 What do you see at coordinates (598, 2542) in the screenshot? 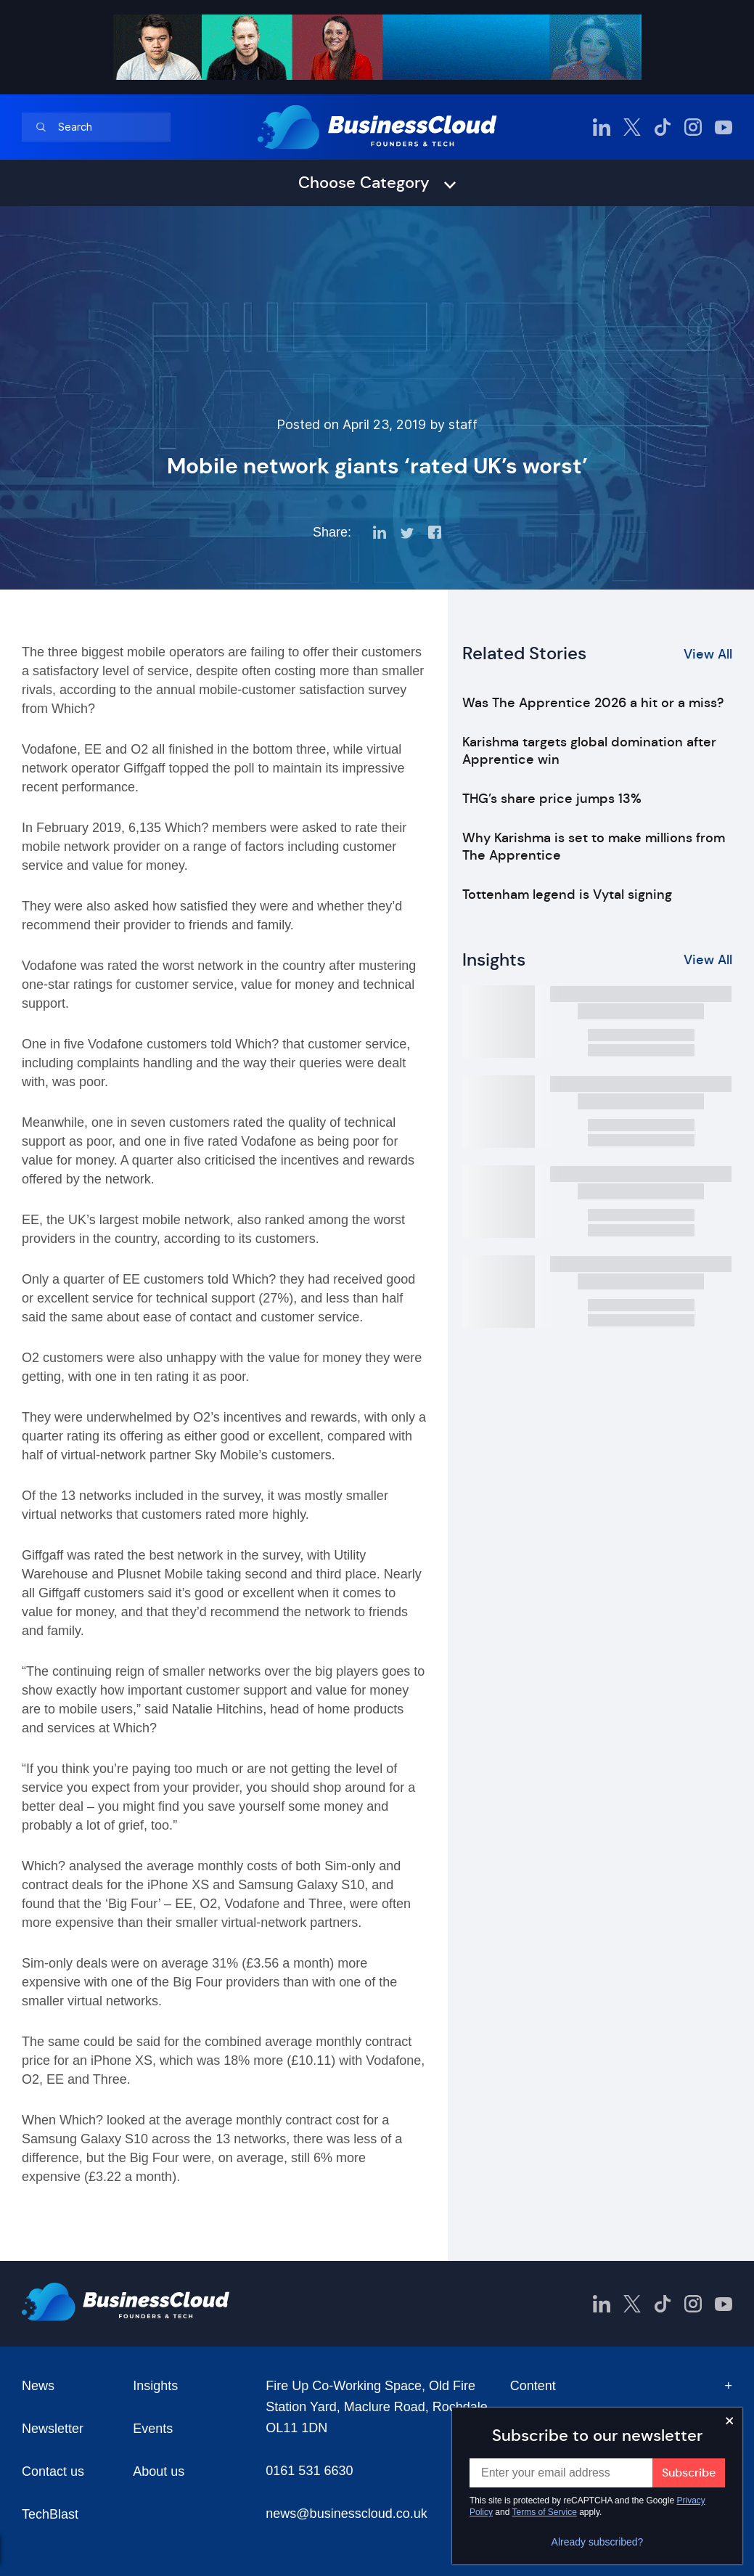
I see `Already subscribed?` at bounding box center [598, 2542].